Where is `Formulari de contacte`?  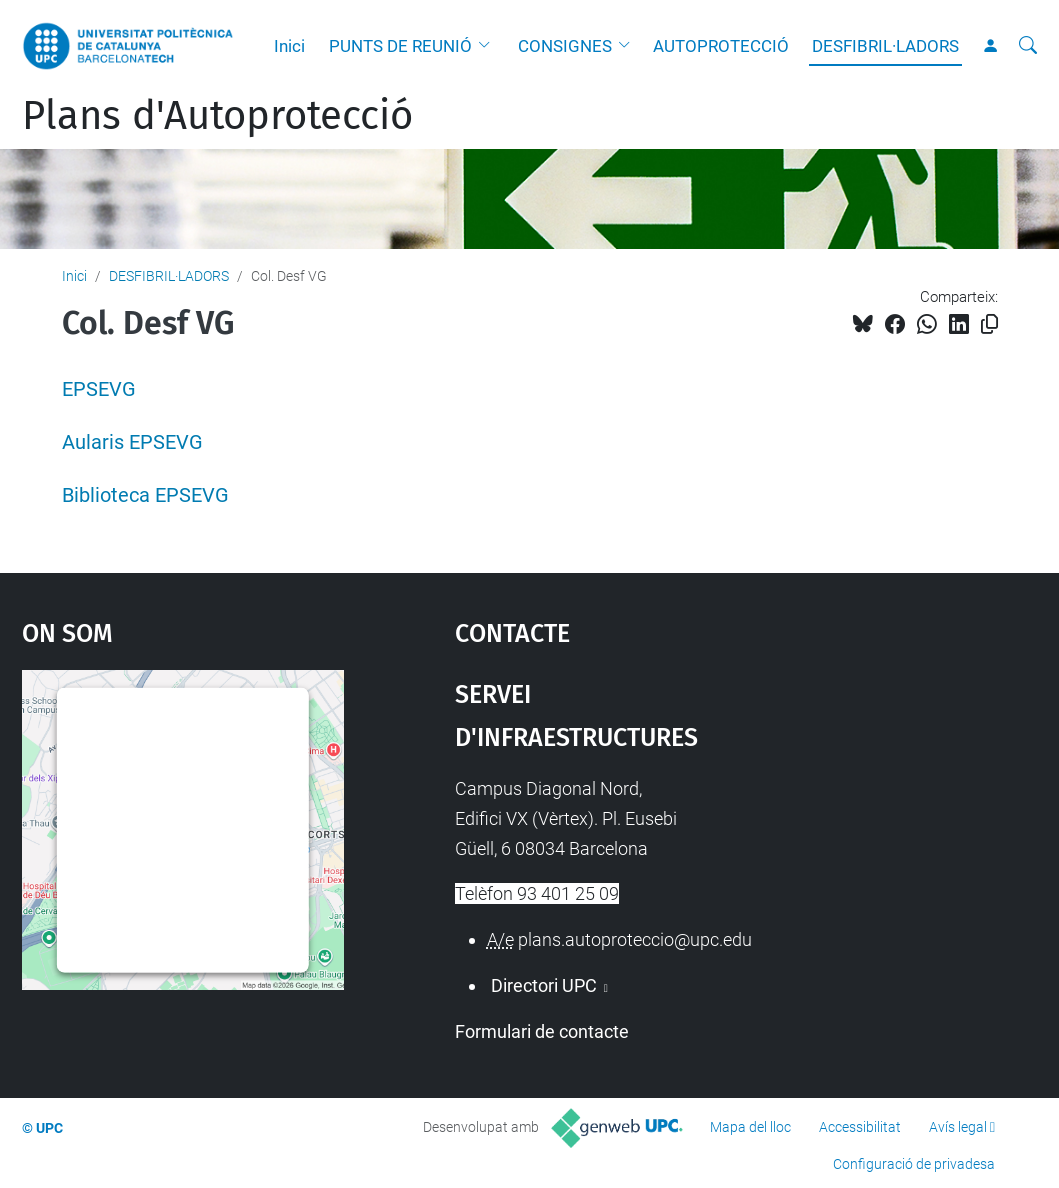 Formulari de contacte is located at coordinates (542, 1031).